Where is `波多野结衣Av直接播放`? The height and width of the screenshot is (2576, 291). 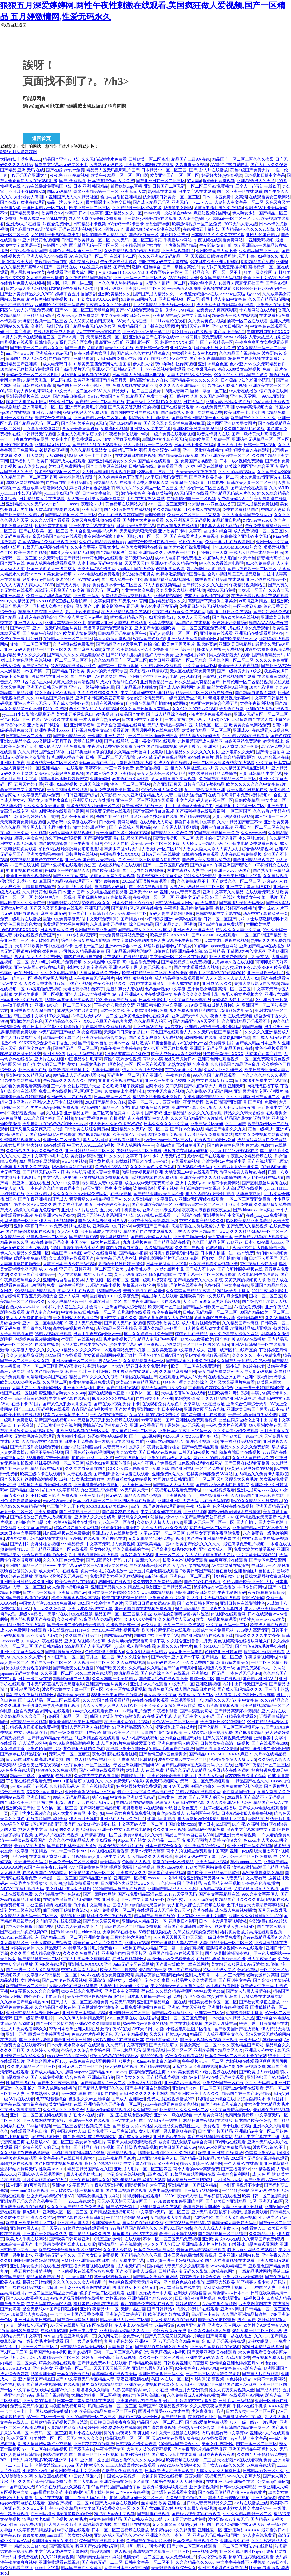 波多野结衣Av直接播放 is located at coordinates (214, 1587).